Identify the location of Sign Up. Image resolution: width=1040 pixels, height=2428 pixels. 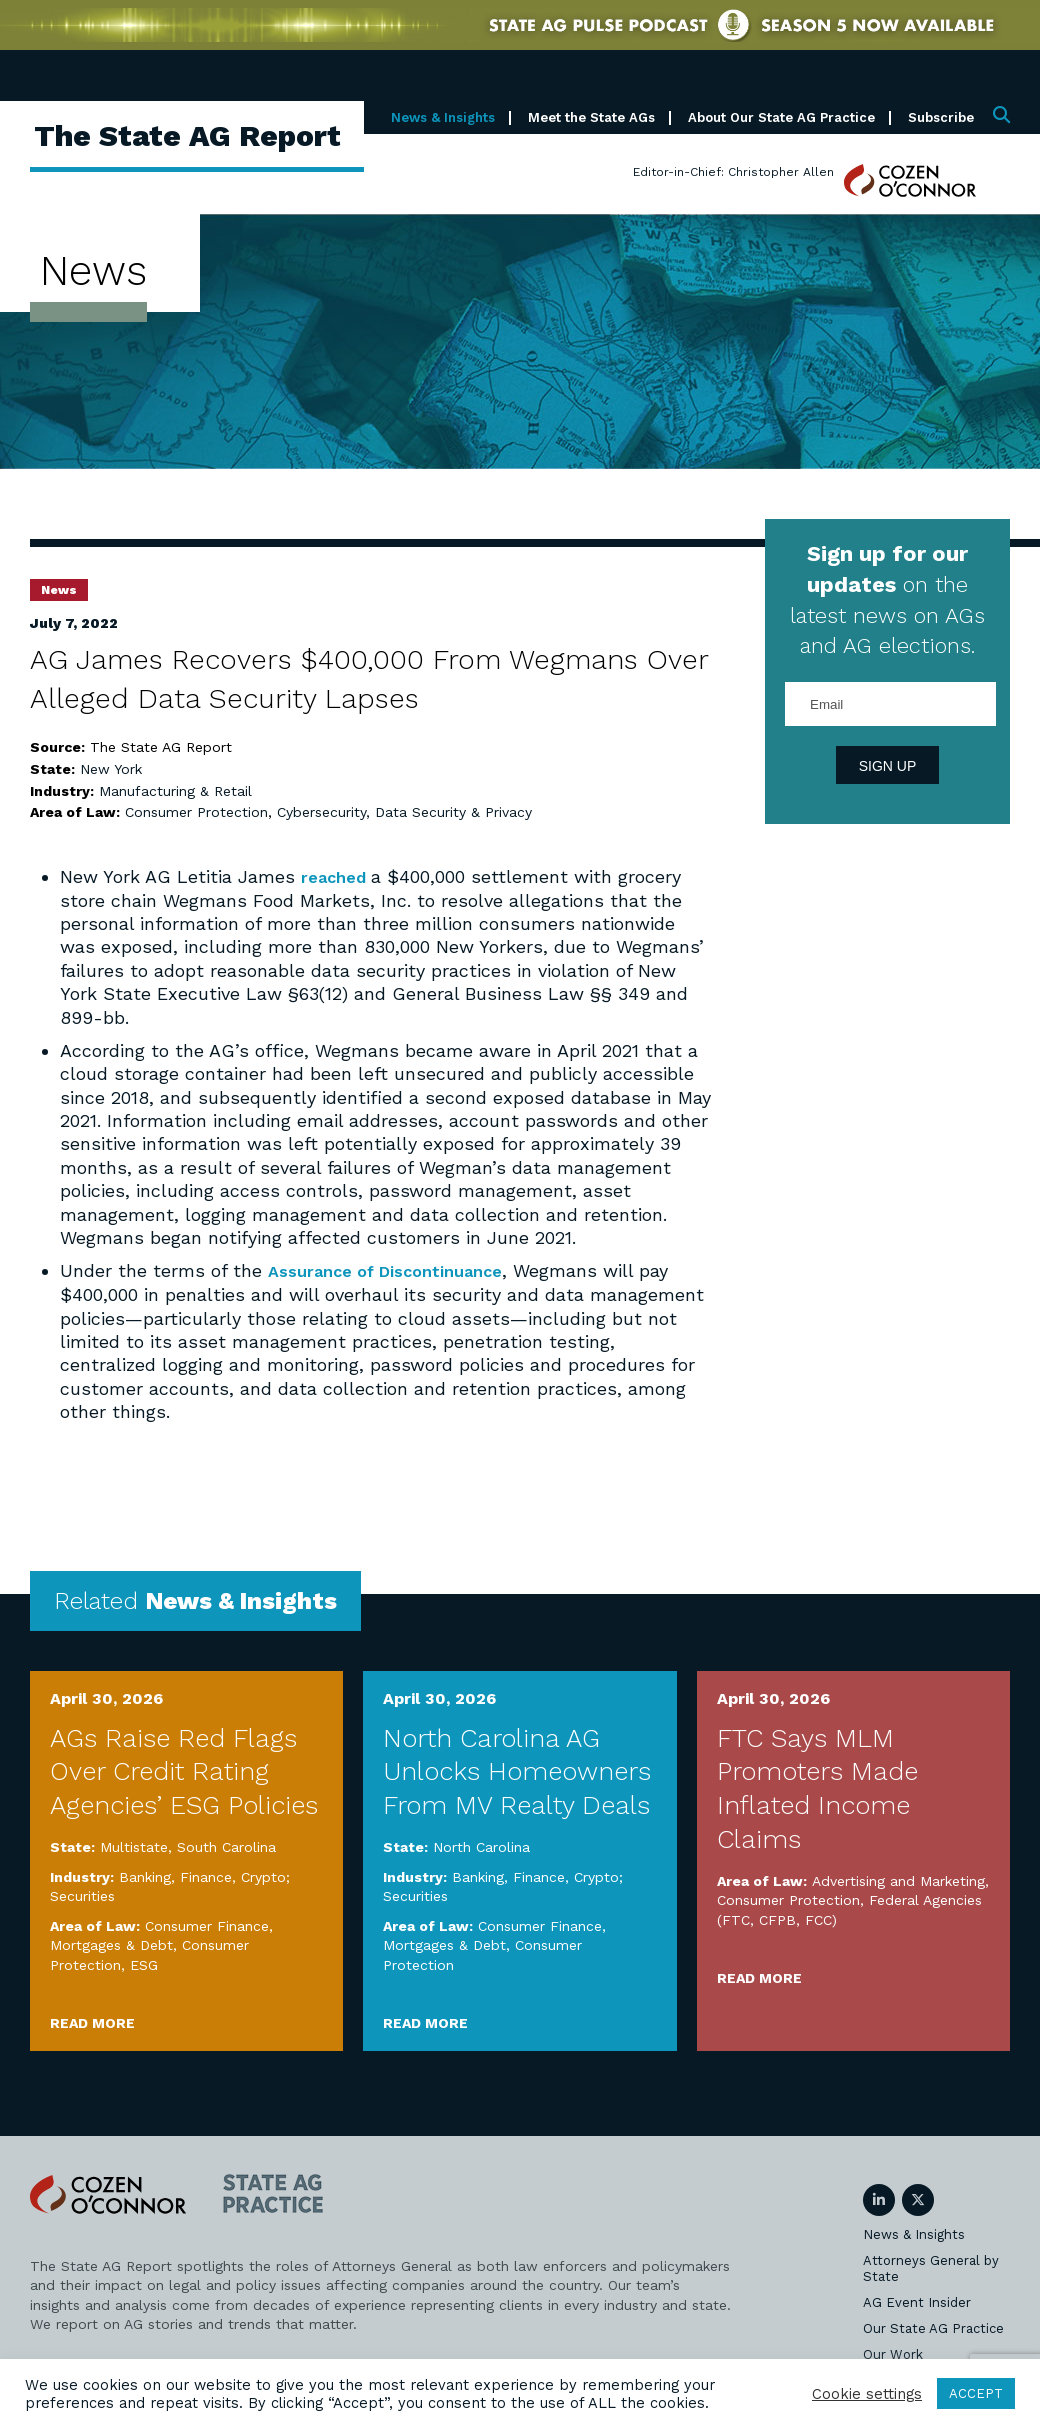
(888, 766).